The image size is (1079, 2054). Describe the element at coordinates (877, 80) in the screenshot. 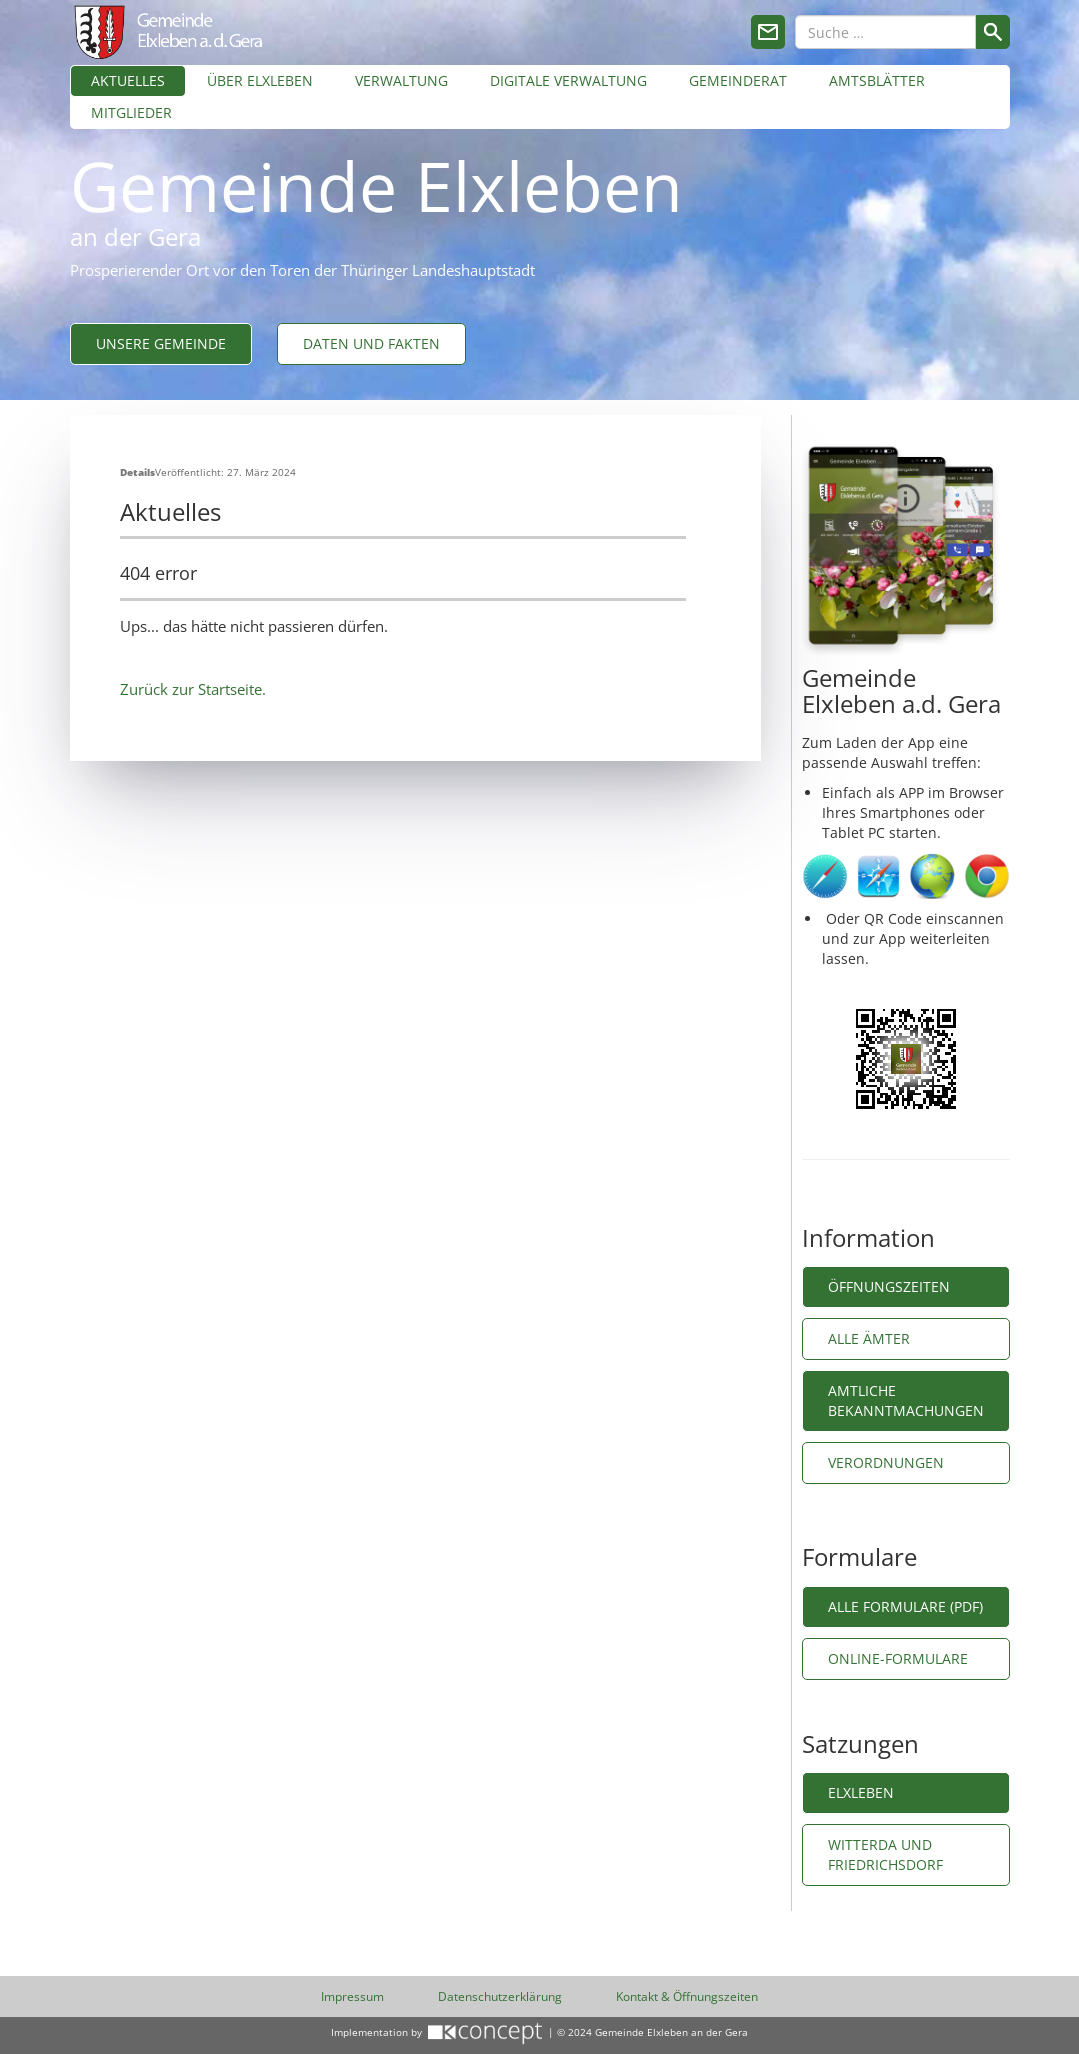

I see `Amtsblätter` at that location.